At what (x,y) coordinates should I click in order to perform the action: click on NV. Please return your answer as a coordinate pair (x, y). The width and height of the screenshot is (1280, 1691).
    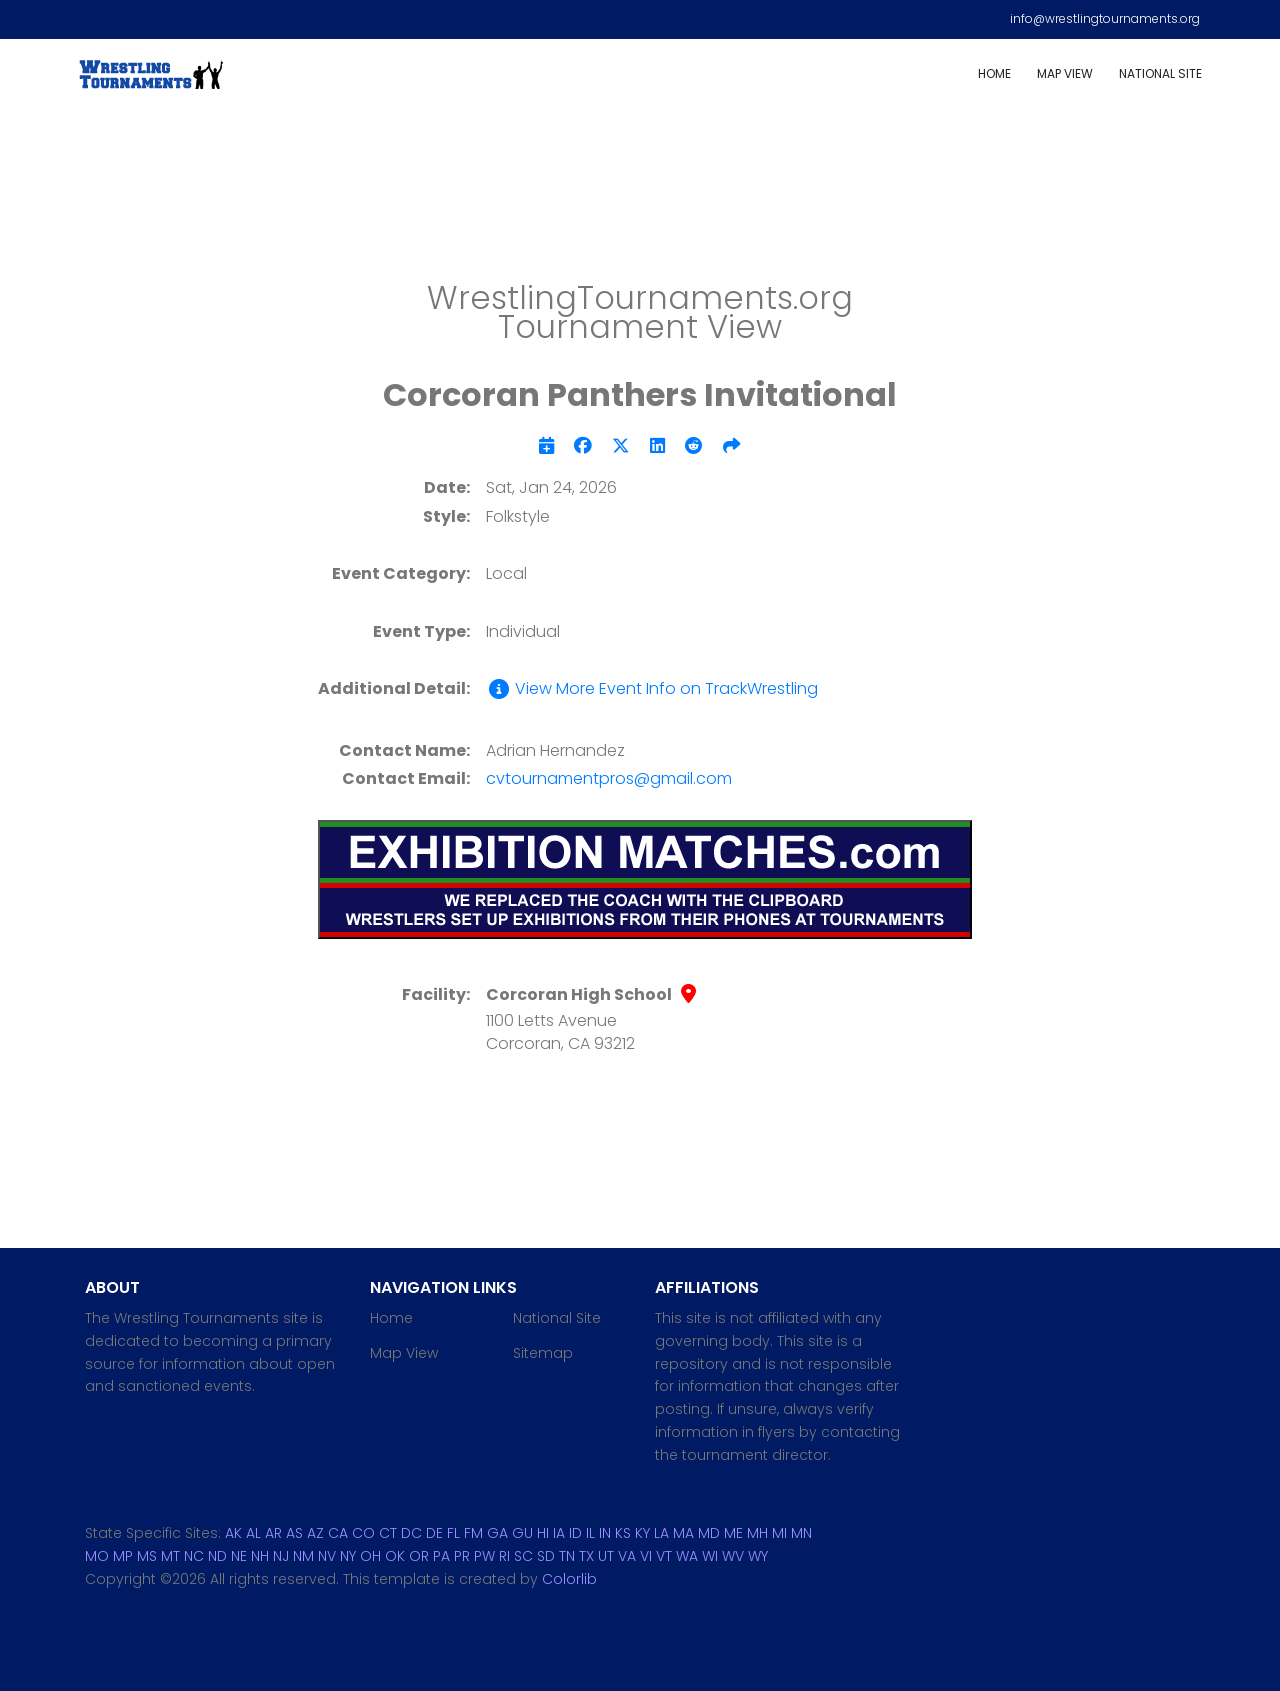
    Looking at the image, I should click on (327, 1556).